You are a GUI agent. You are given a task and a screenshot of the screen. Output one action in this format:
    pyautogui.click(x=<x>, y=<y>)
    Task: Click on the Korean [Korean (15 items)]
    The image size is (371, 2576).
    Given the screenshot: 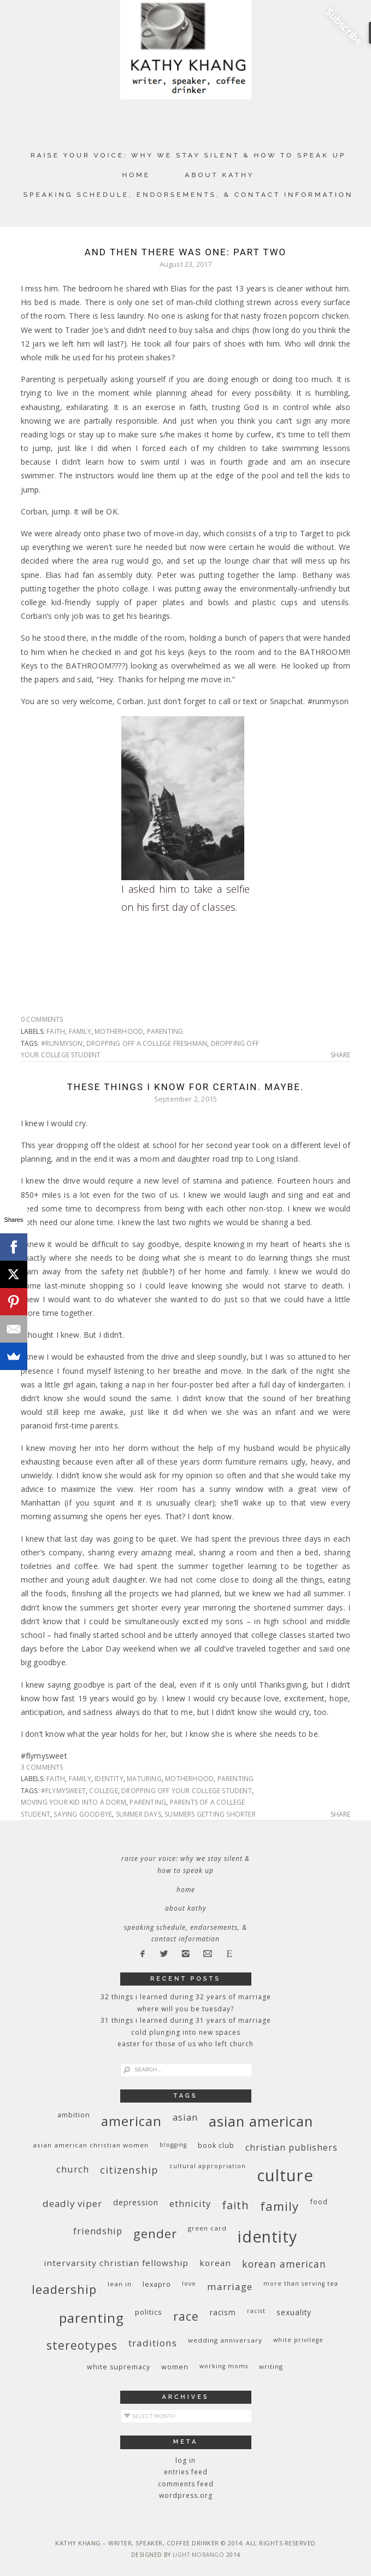 What is the action you would take?
    pyautogui.click(x=215, y=2262)
    